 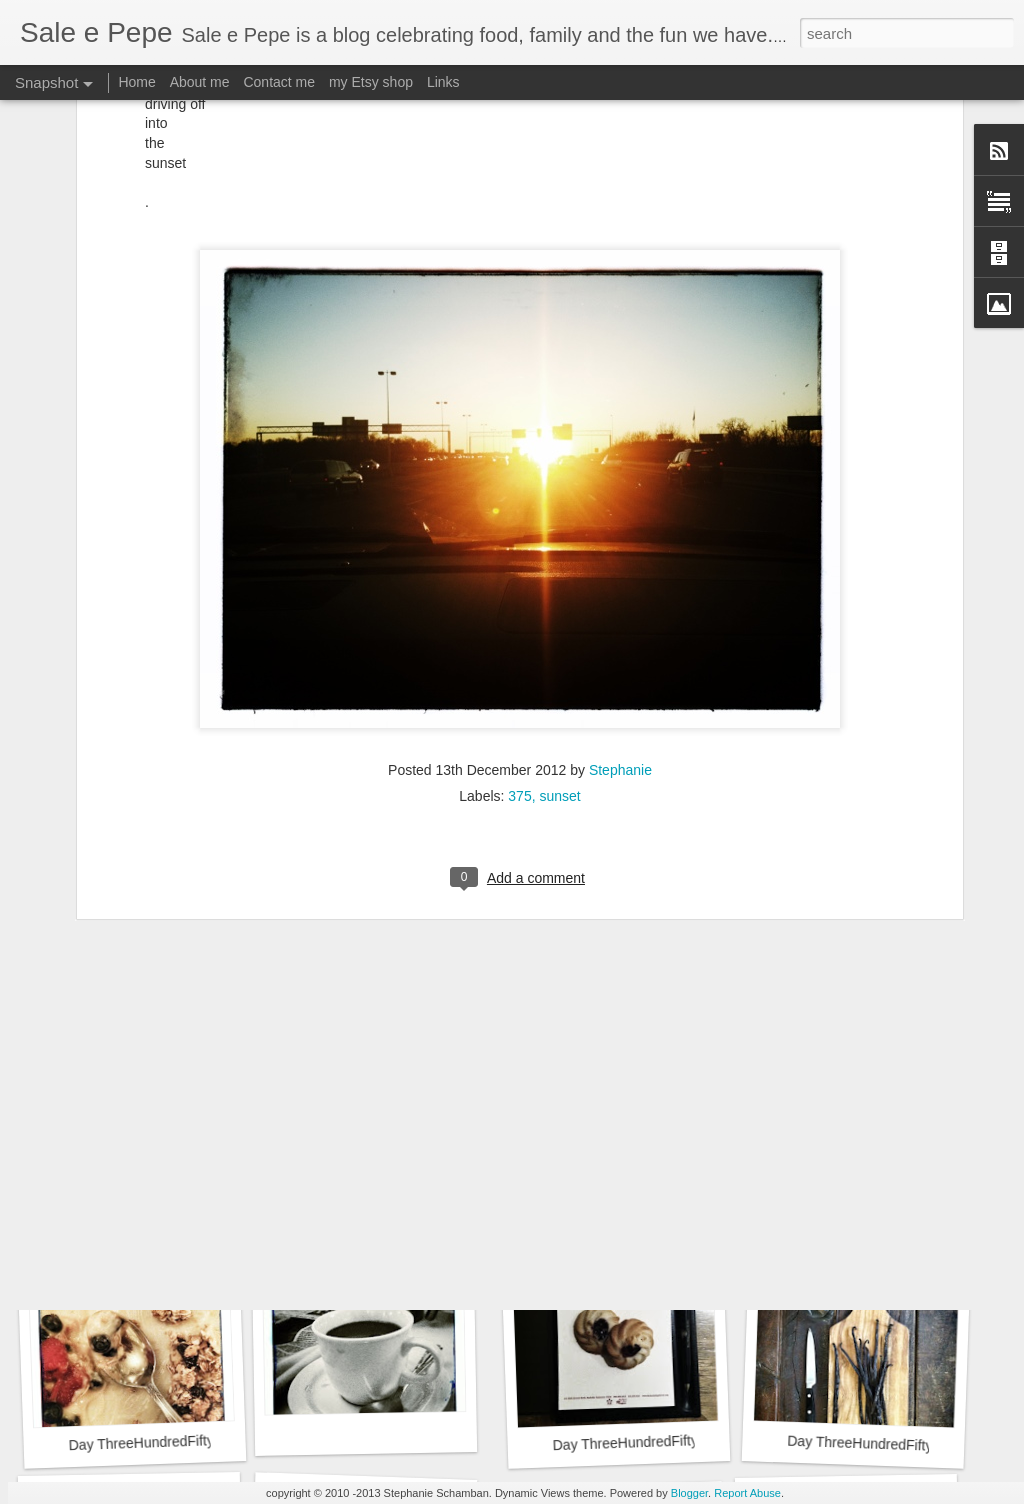 What do you see at coordinates (200, 82) in the screenshot?
I see `About me` at bounding box center [200, 82].